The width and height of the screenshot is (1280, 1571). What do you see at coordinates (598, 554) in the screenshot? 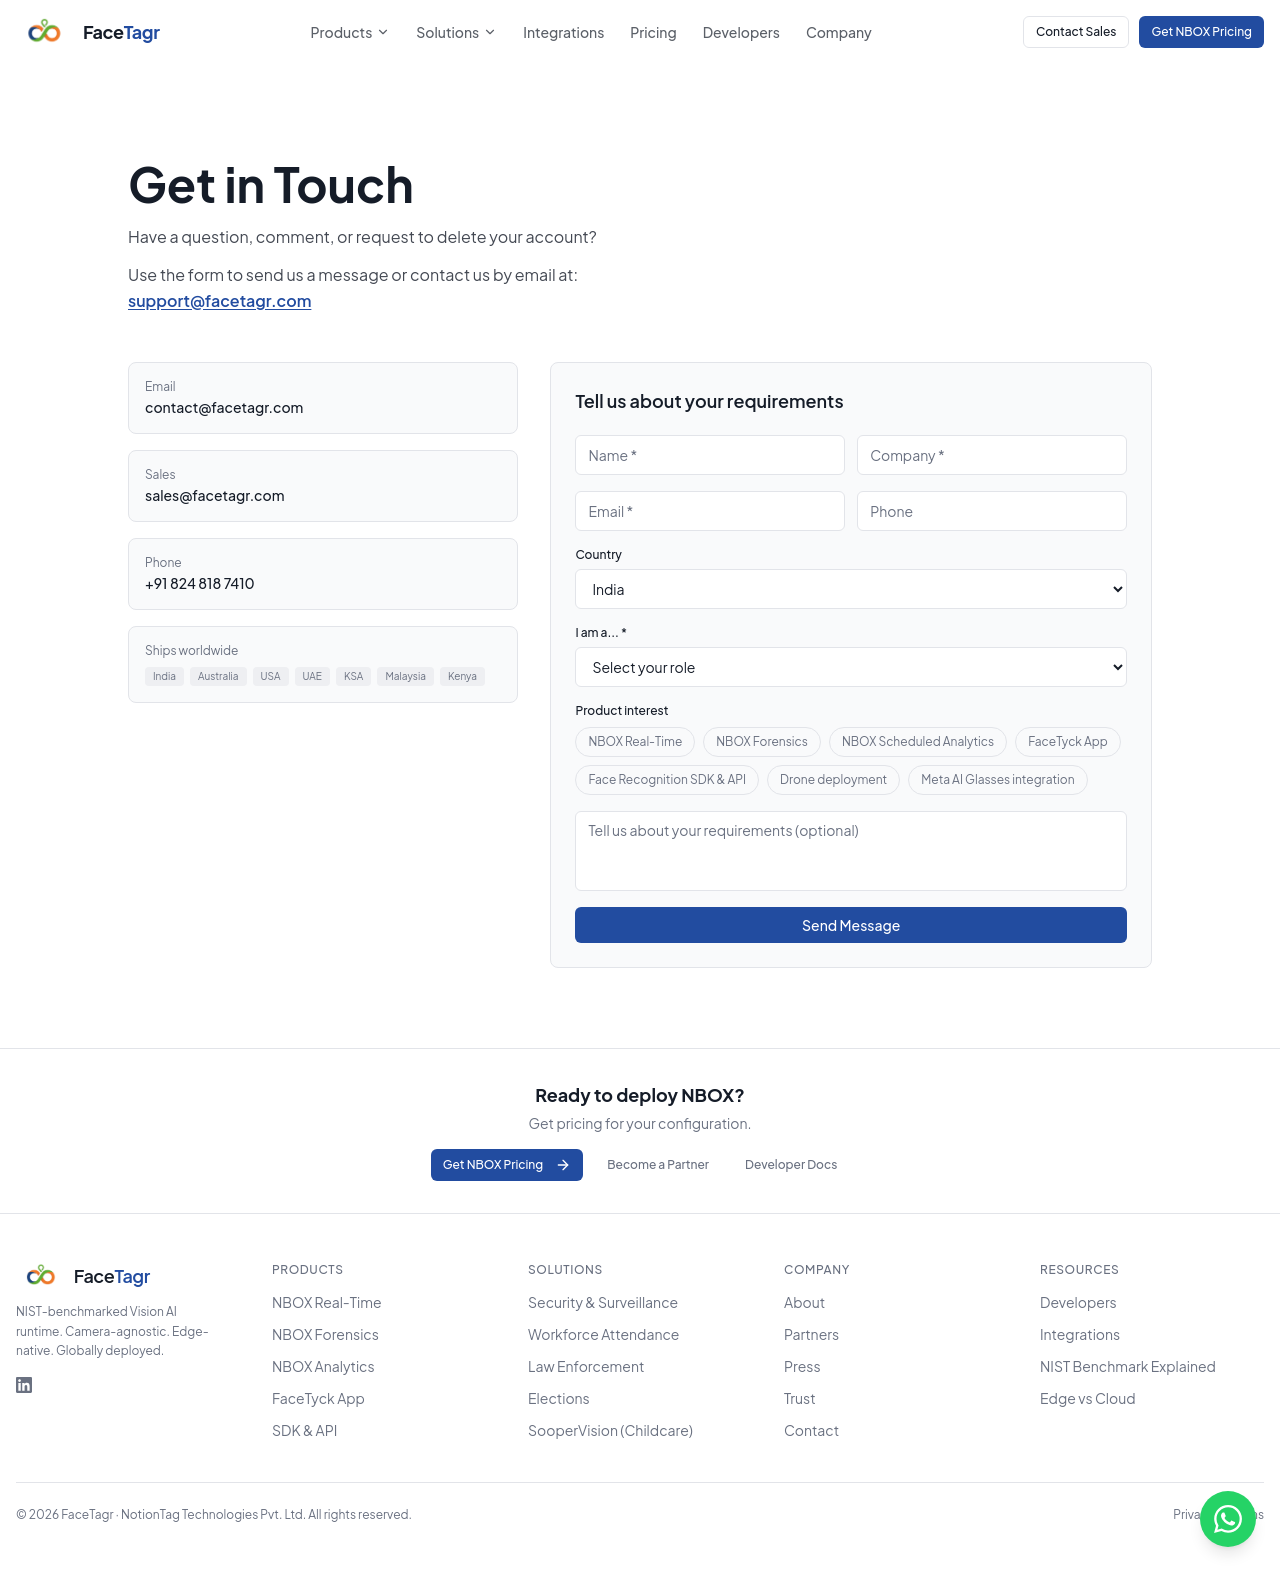
I see `Country` at bounding box center [598, 554].